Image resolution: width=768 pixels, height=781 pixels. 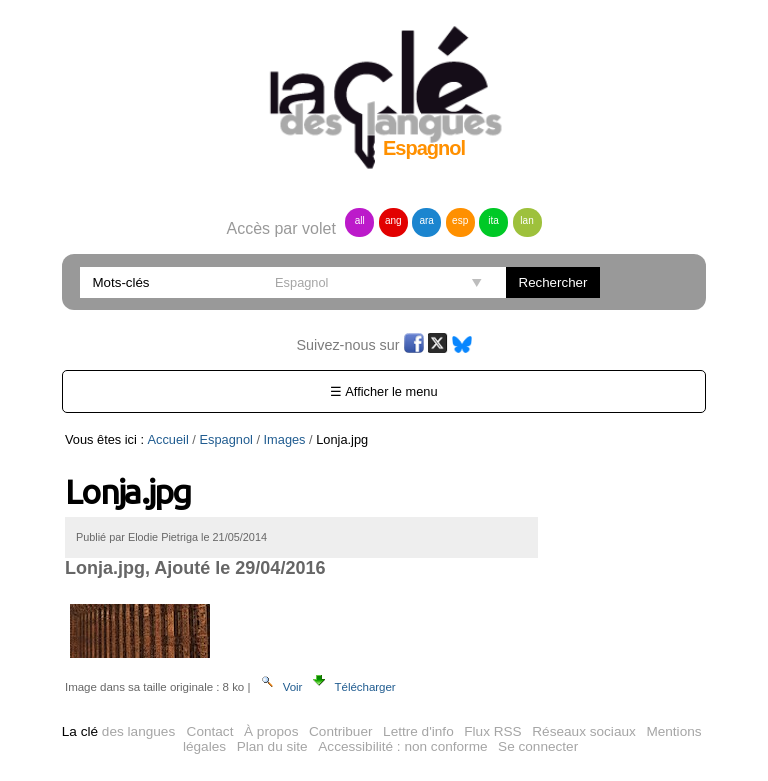 I want to click on Accueil, so click(x=168, y=439).